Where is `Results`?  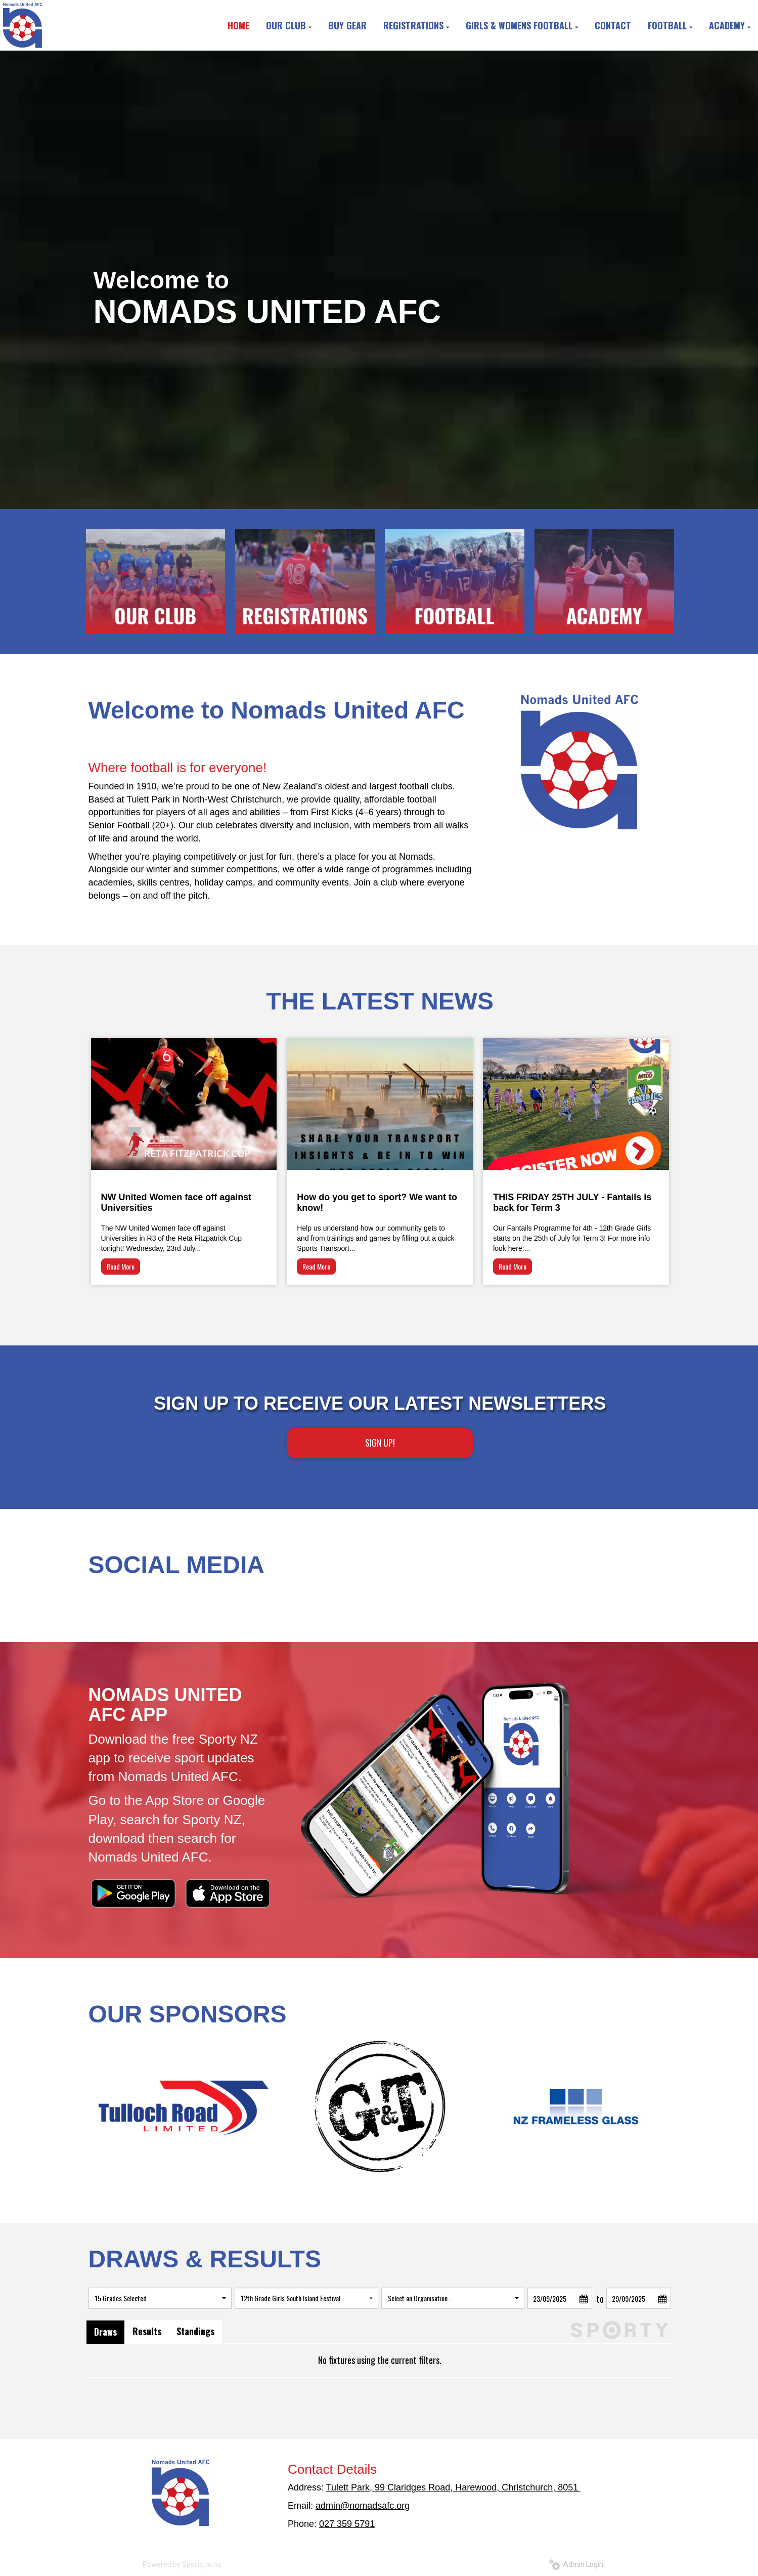
Results is located at coordinates (146, 2331).